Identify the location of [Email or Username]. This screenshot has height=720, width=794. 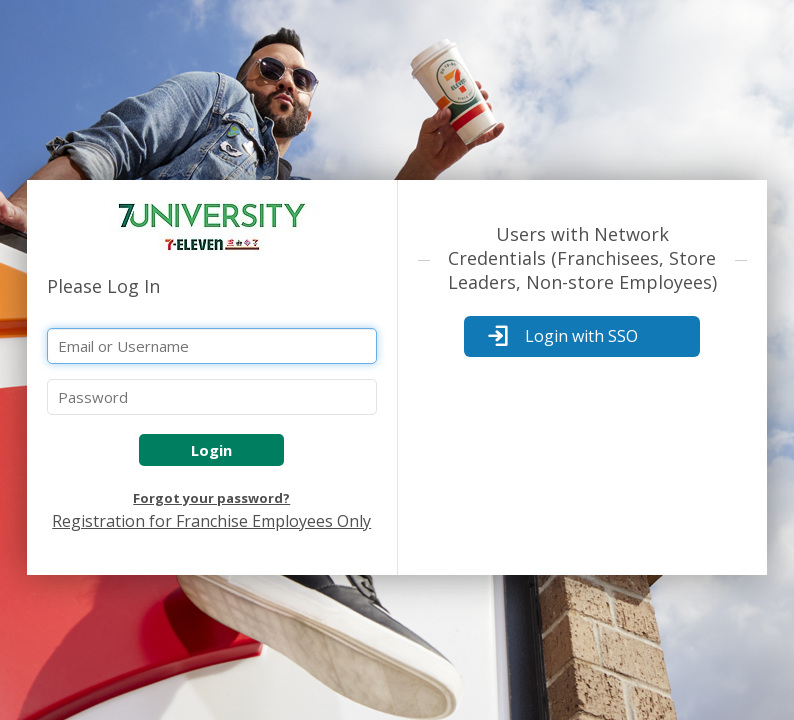
(212, 346).